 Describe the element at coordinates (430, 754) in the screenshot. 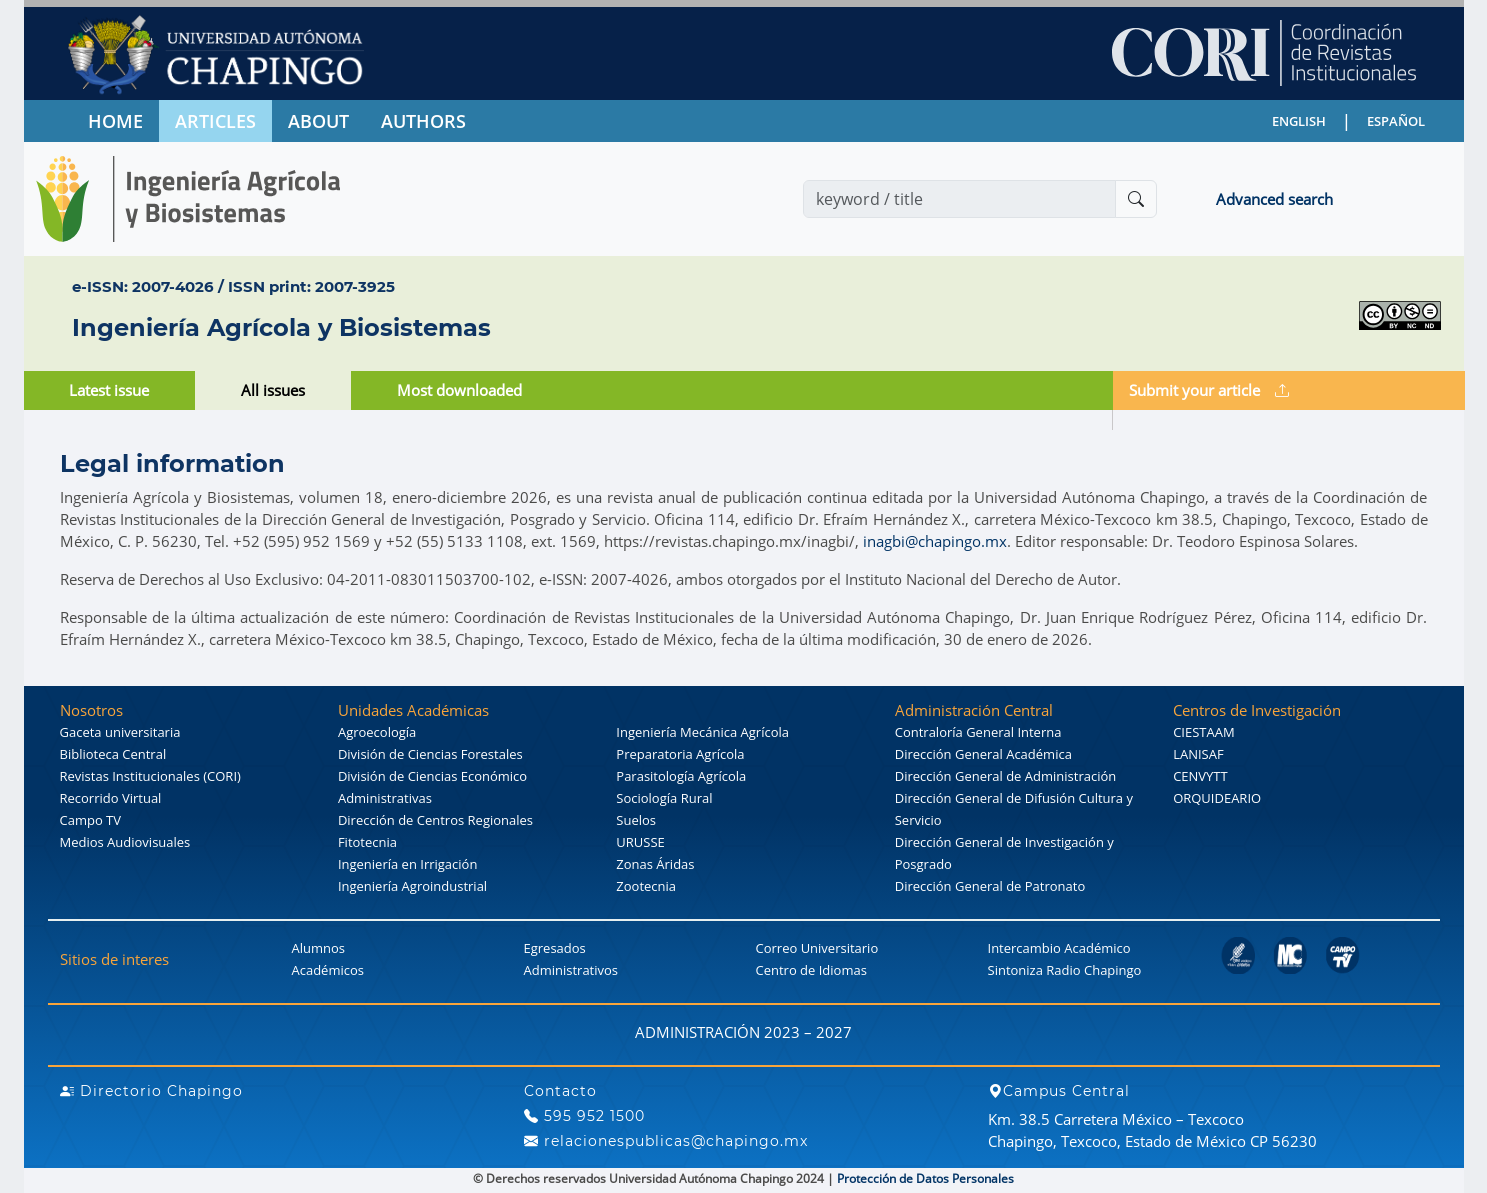

I see `División de Ciencias Forestales` at that location.